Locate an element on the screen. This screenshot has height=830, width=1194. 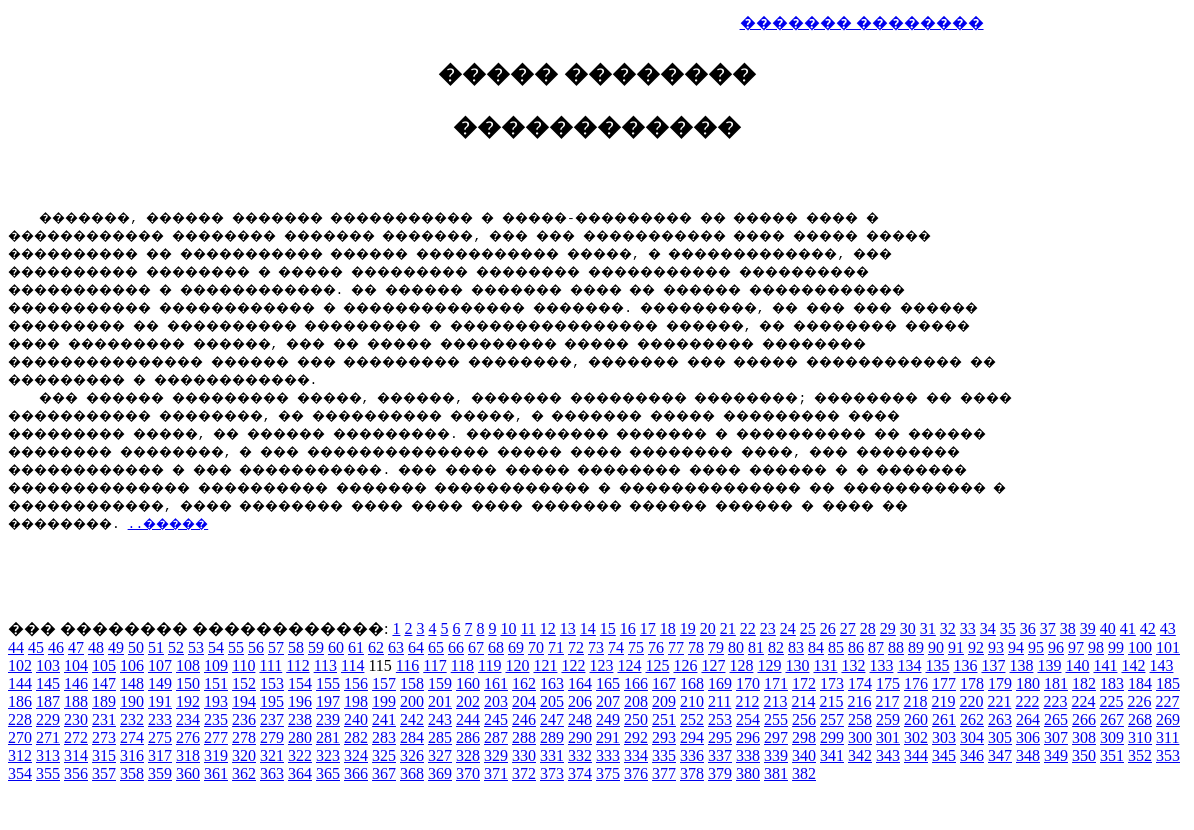
93 is located at coordinates (996, 650).